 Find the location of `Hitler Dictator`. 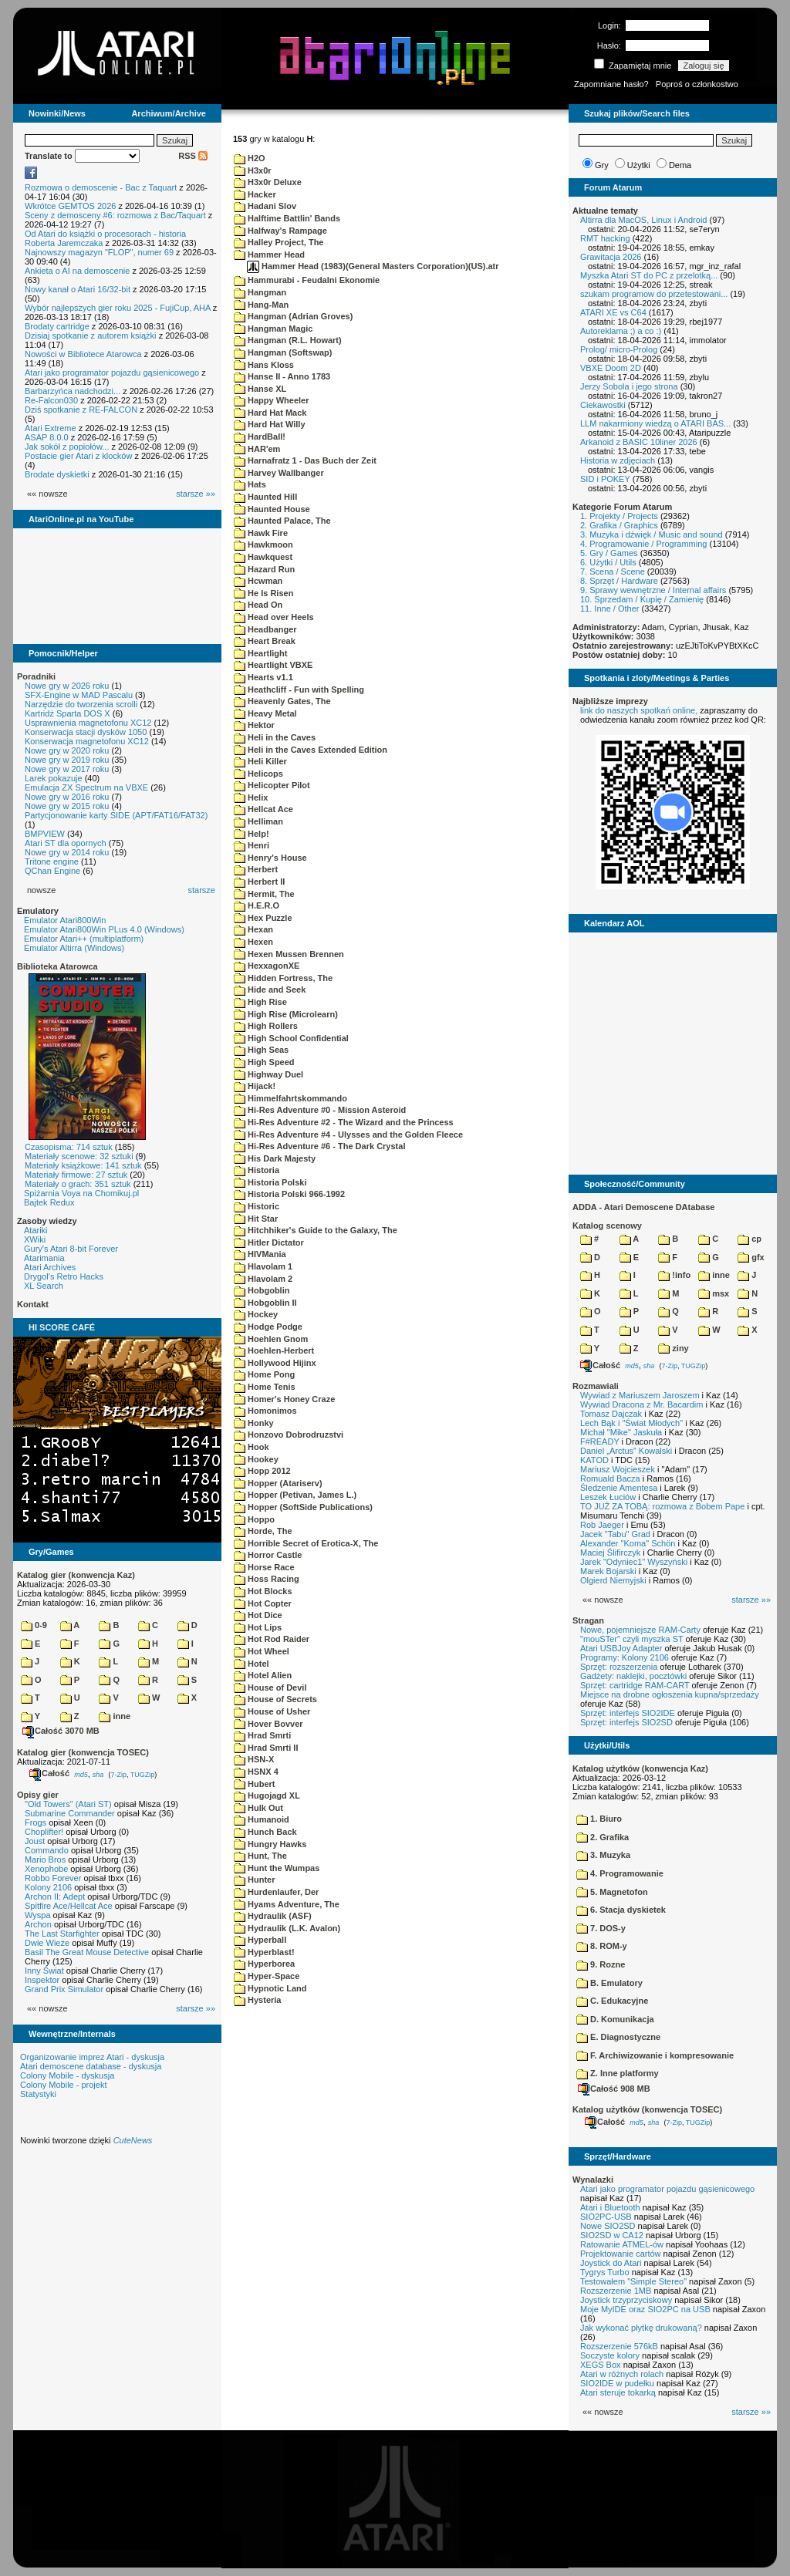

Hitler Dictator is located at coordinates (269, 1242).